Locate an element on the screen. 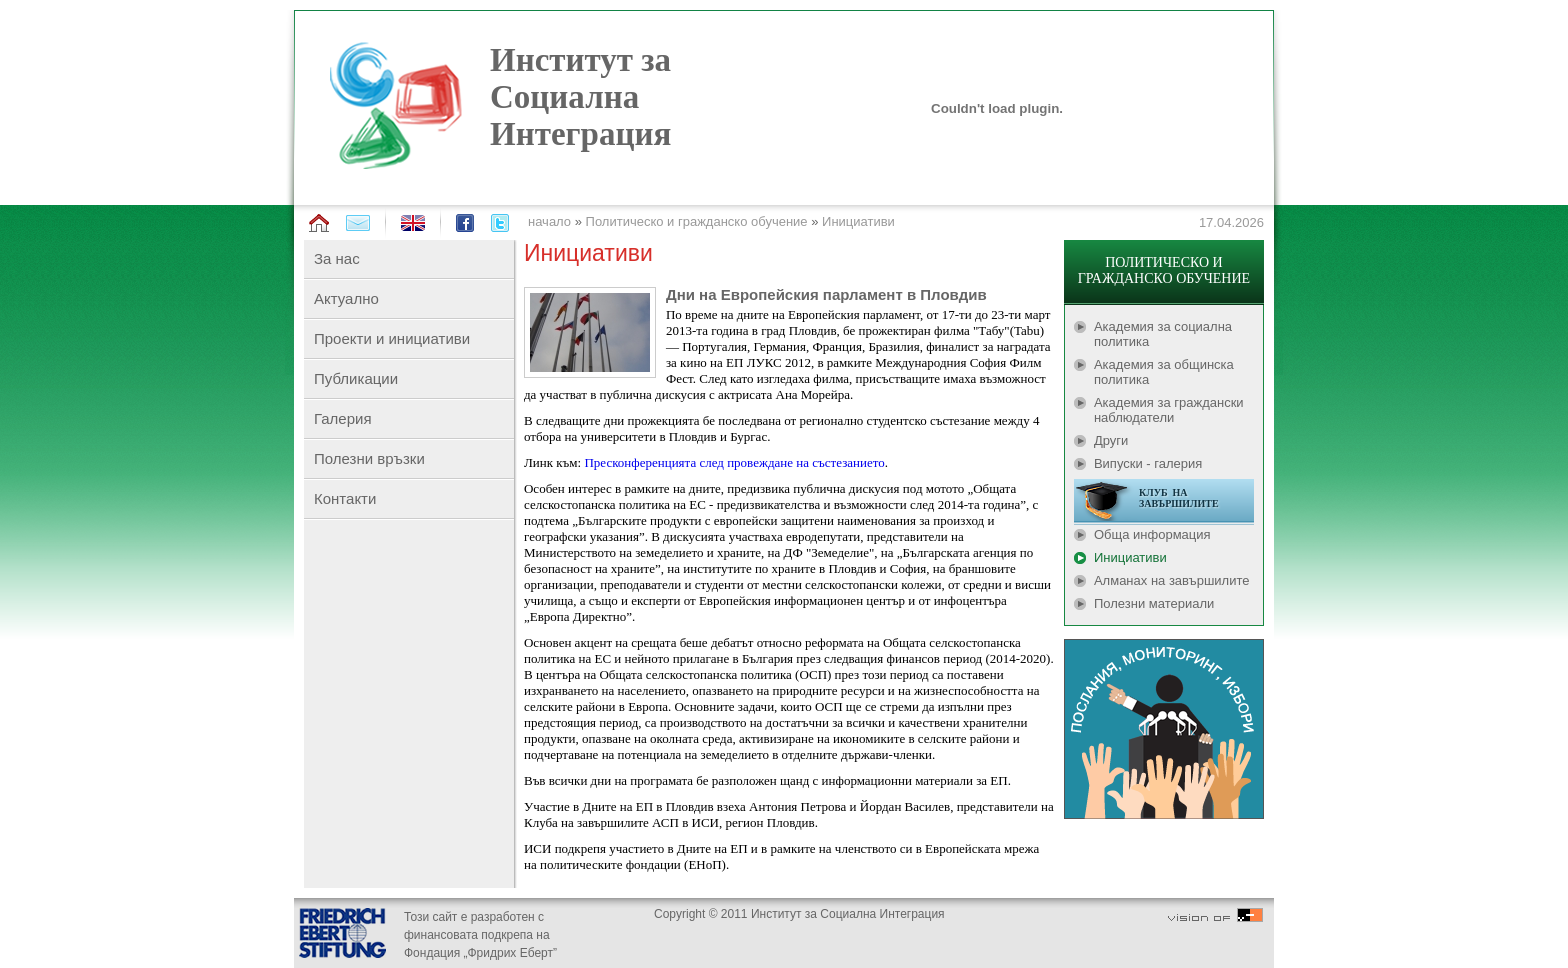 The width and height of the screenshot is (1568, 968). ПОЛИТИЧЕСКО И ГРАЖДАНСКО ОБУЧЕНИЕ is located at coordinates (1164, 270).